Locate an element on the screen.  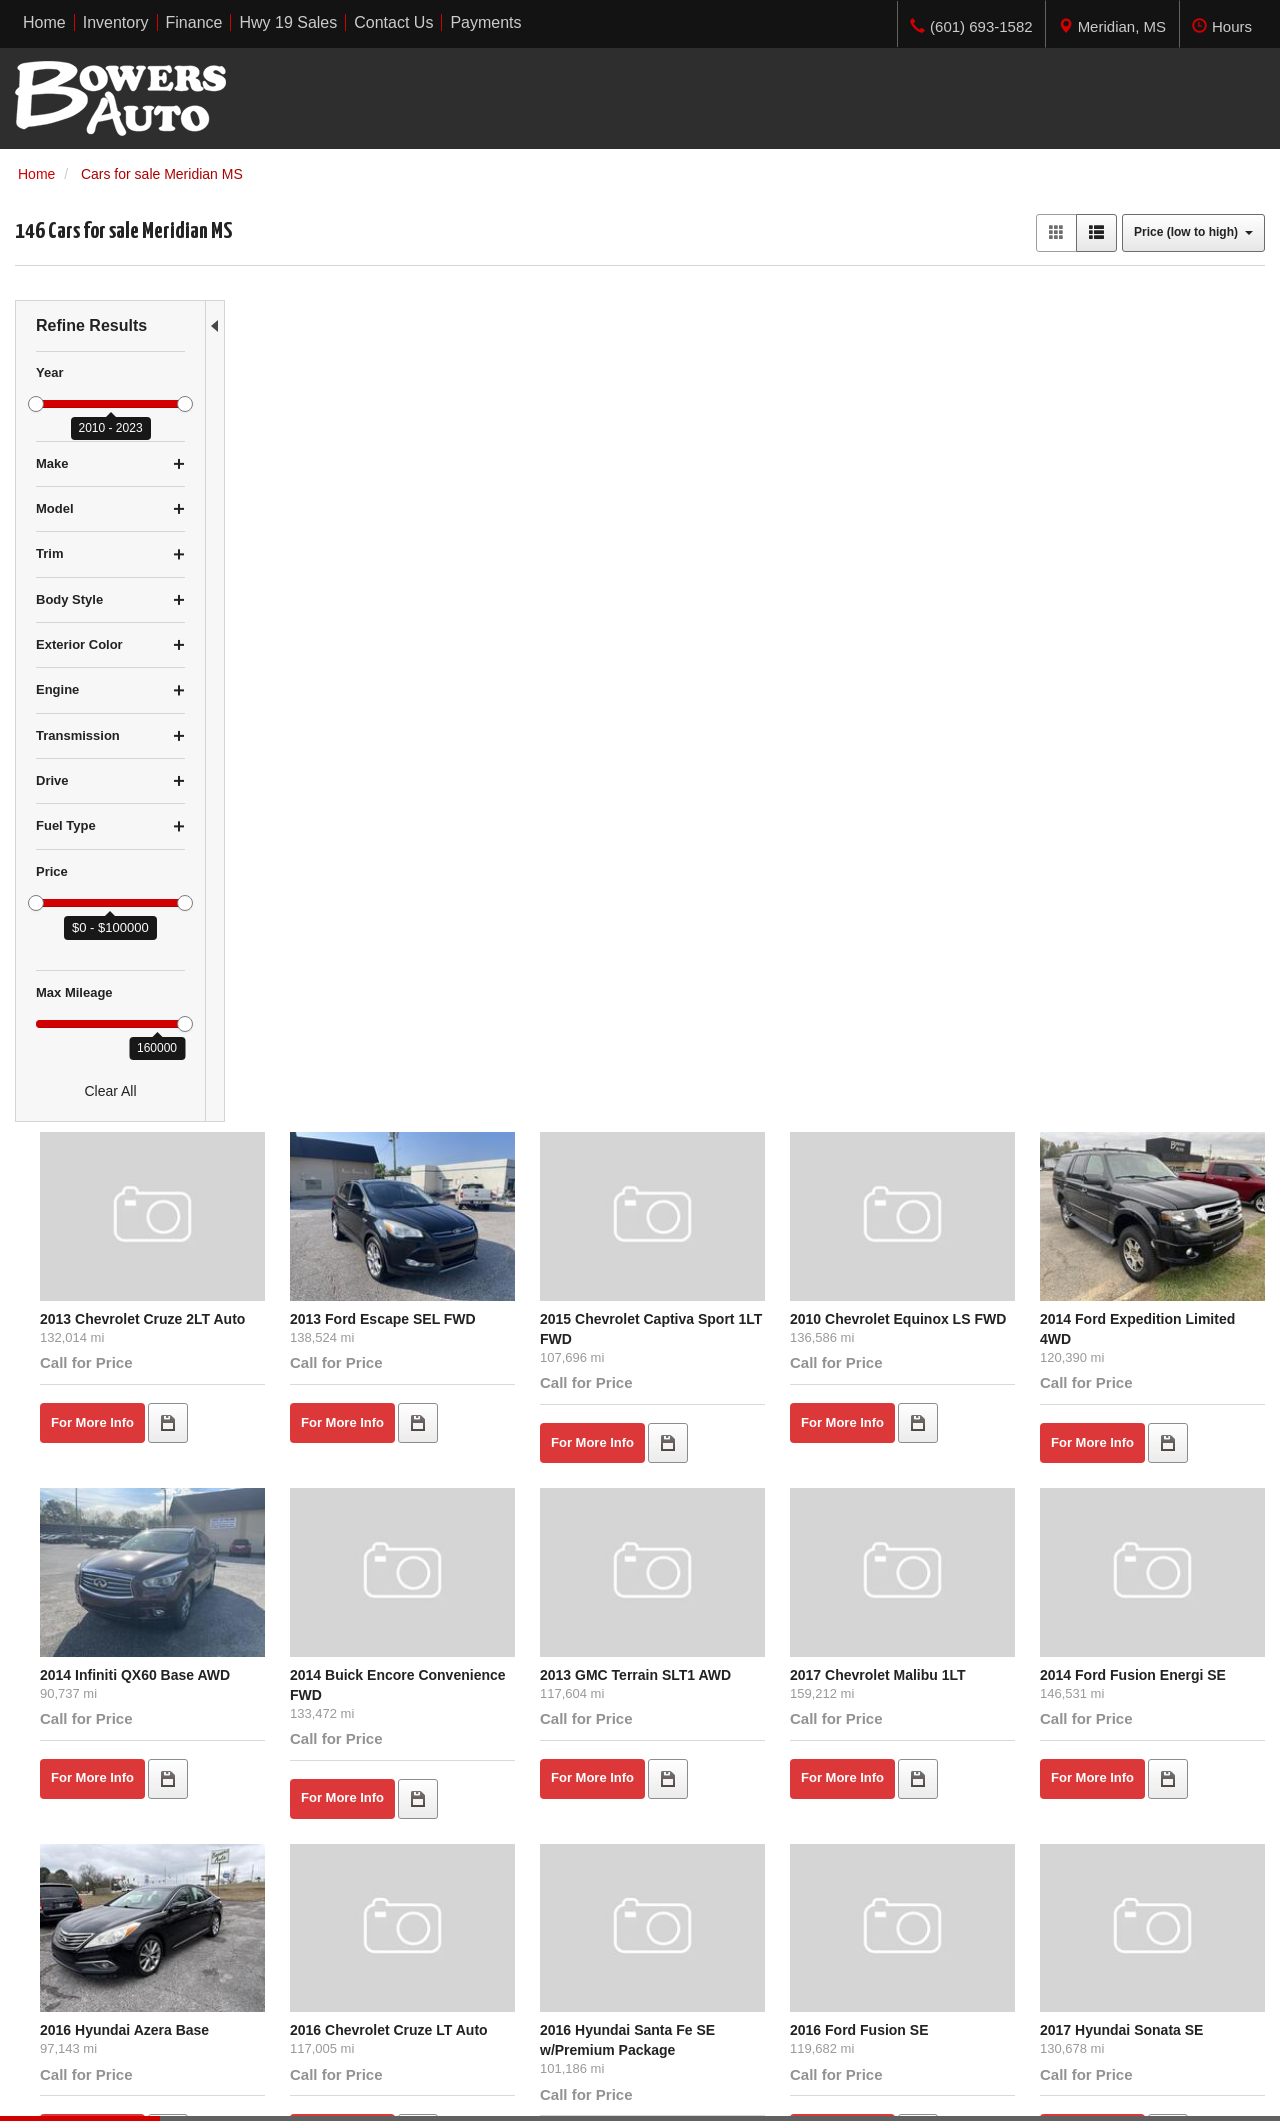
Sitemap is located at coordinates (300, 2085).